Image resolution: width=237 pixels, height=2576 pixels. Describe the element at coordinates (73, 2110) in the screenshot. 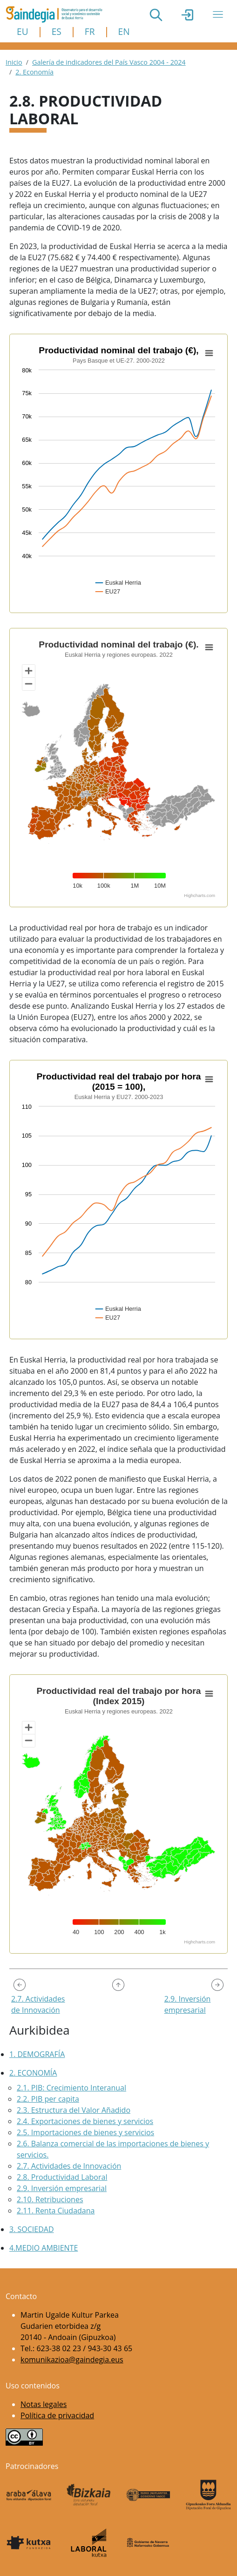

I see `2.3. Estructura del Valor Añadido` at that location.